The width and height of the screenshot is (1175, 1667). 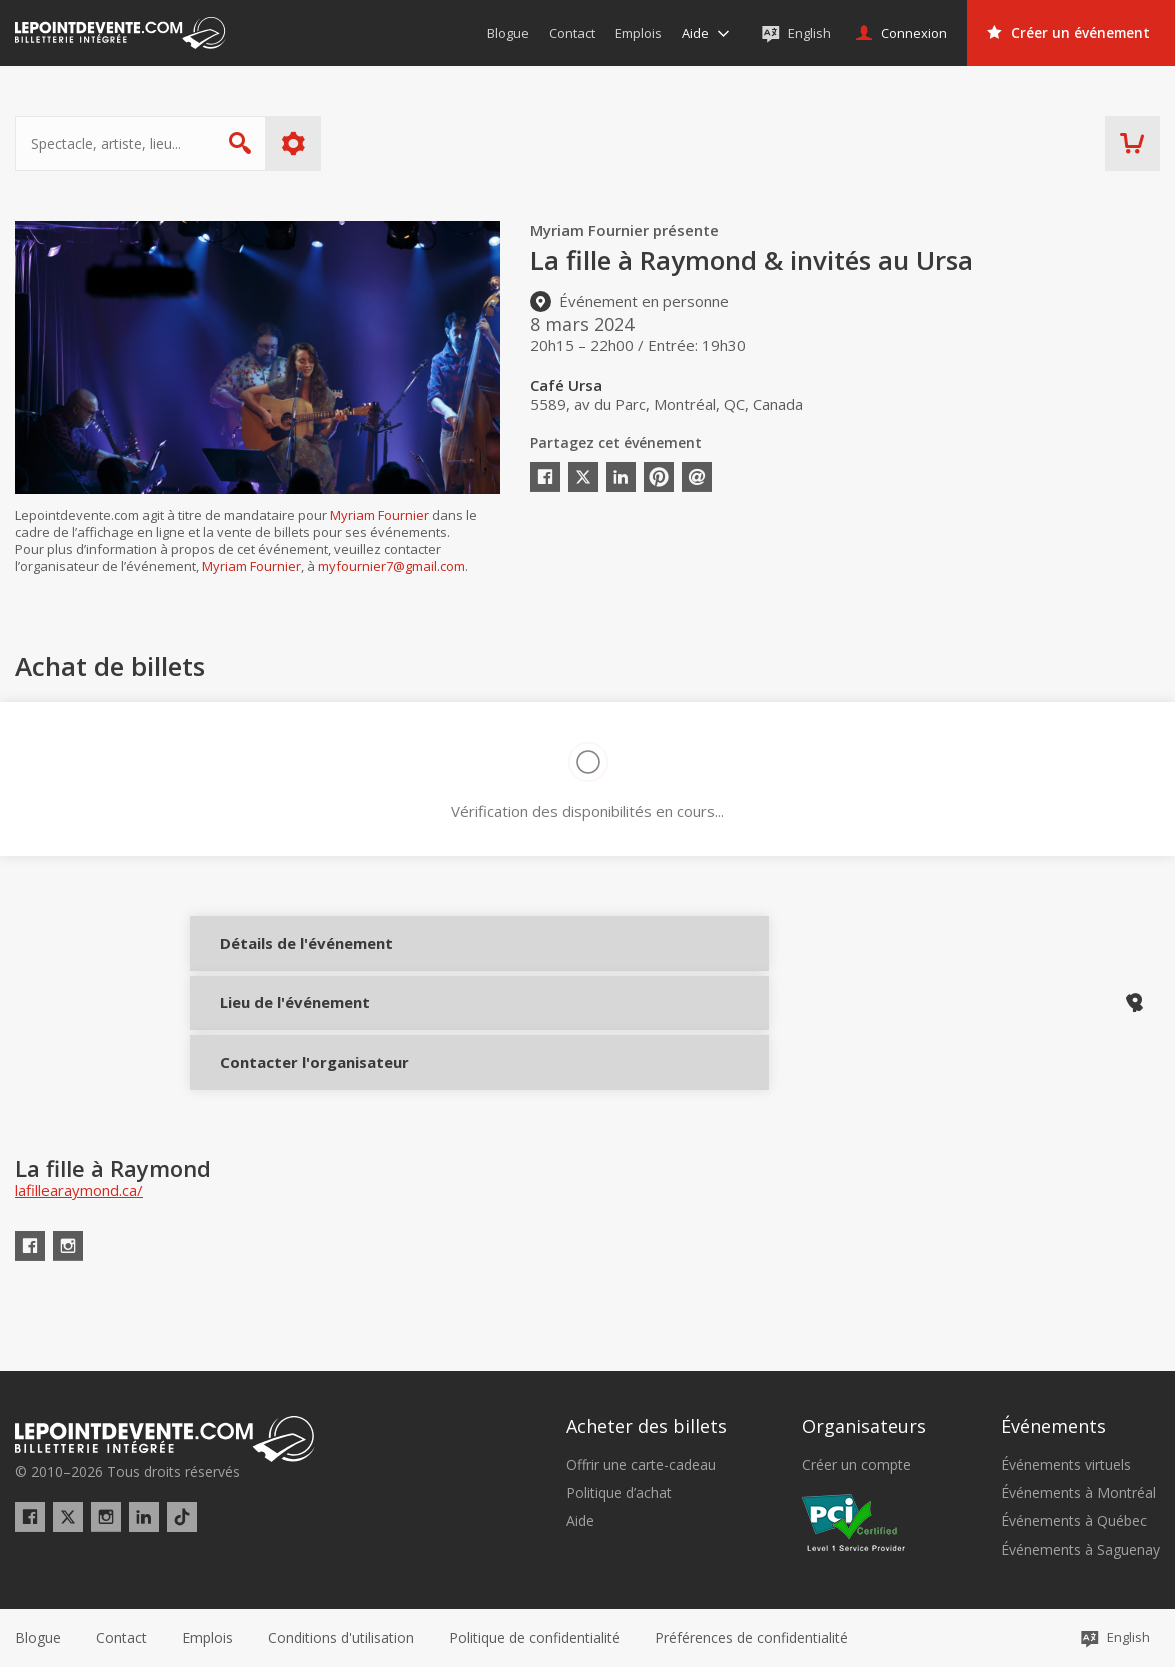 I want to click on Créer un compte, so click(x=856, y=1465).